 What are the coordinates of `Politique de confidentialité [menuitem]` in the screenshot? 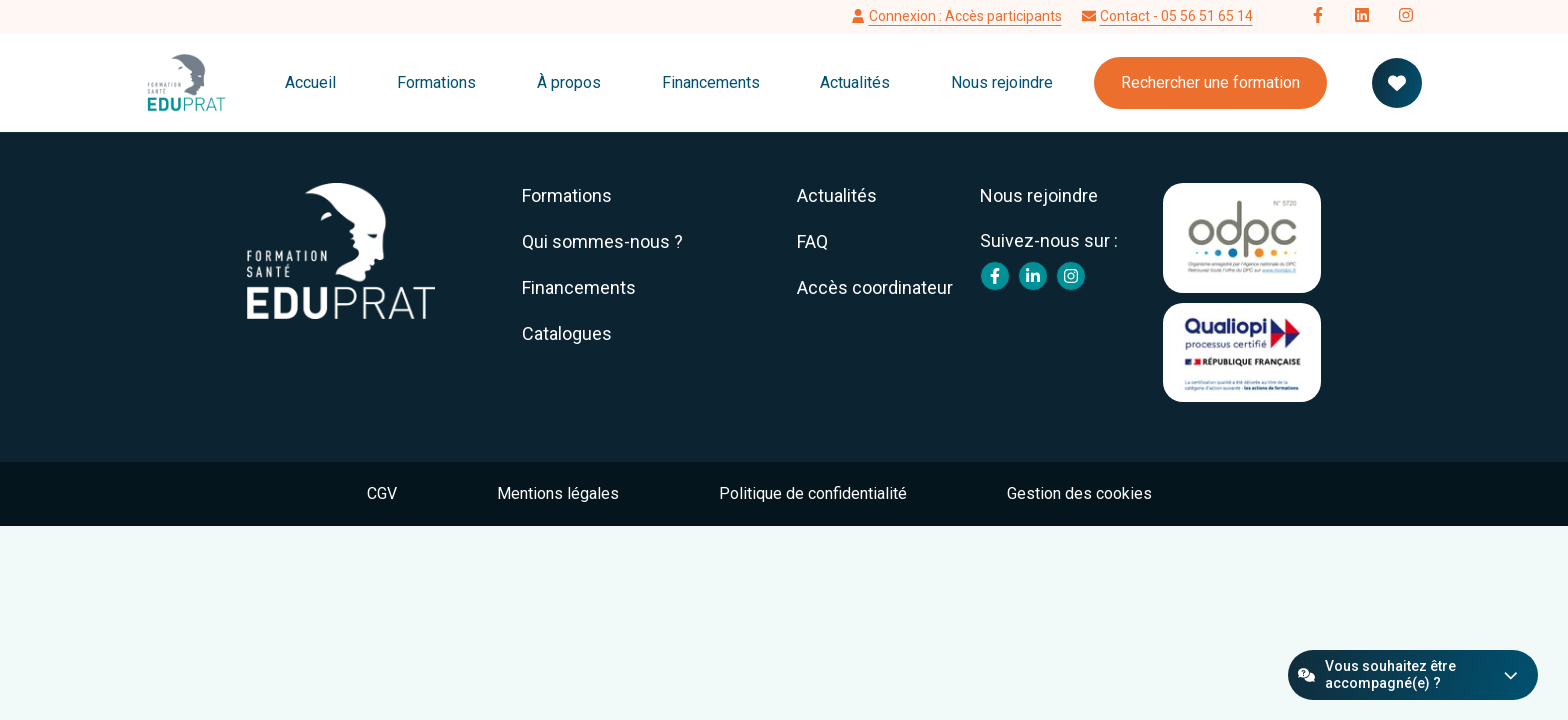 It's located at (813, 493).